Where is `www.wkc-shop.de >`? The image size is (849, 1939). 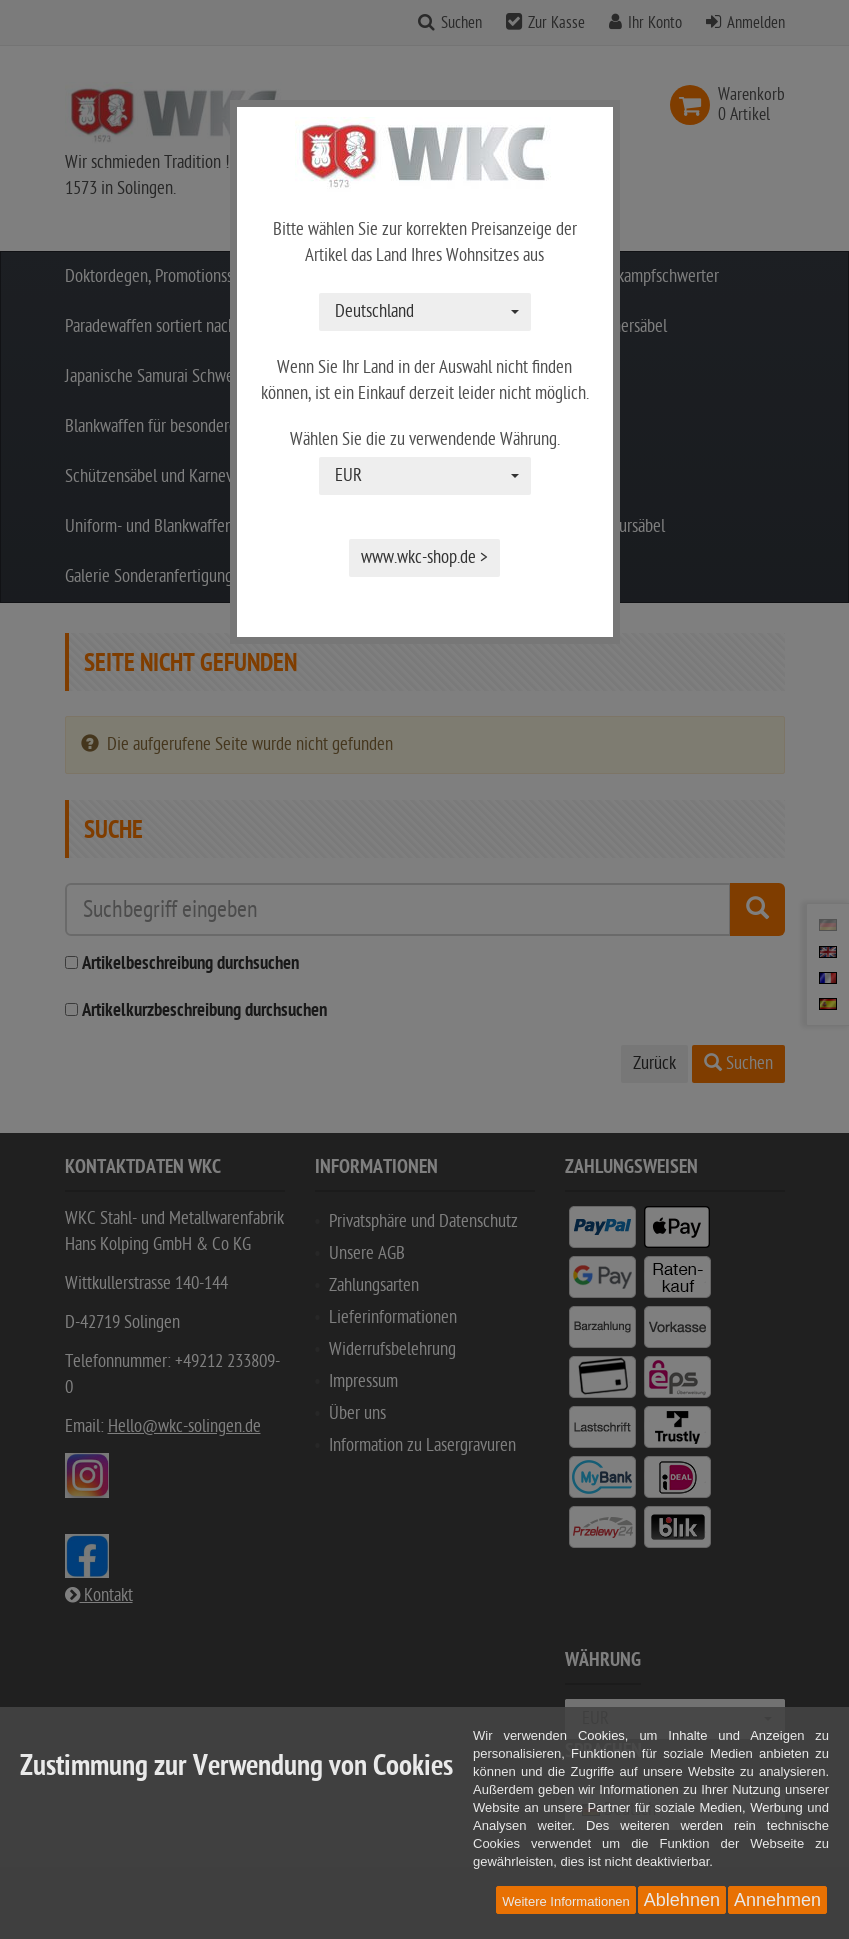
www.wkc-shop.de > is located at coordinates (424, 557).